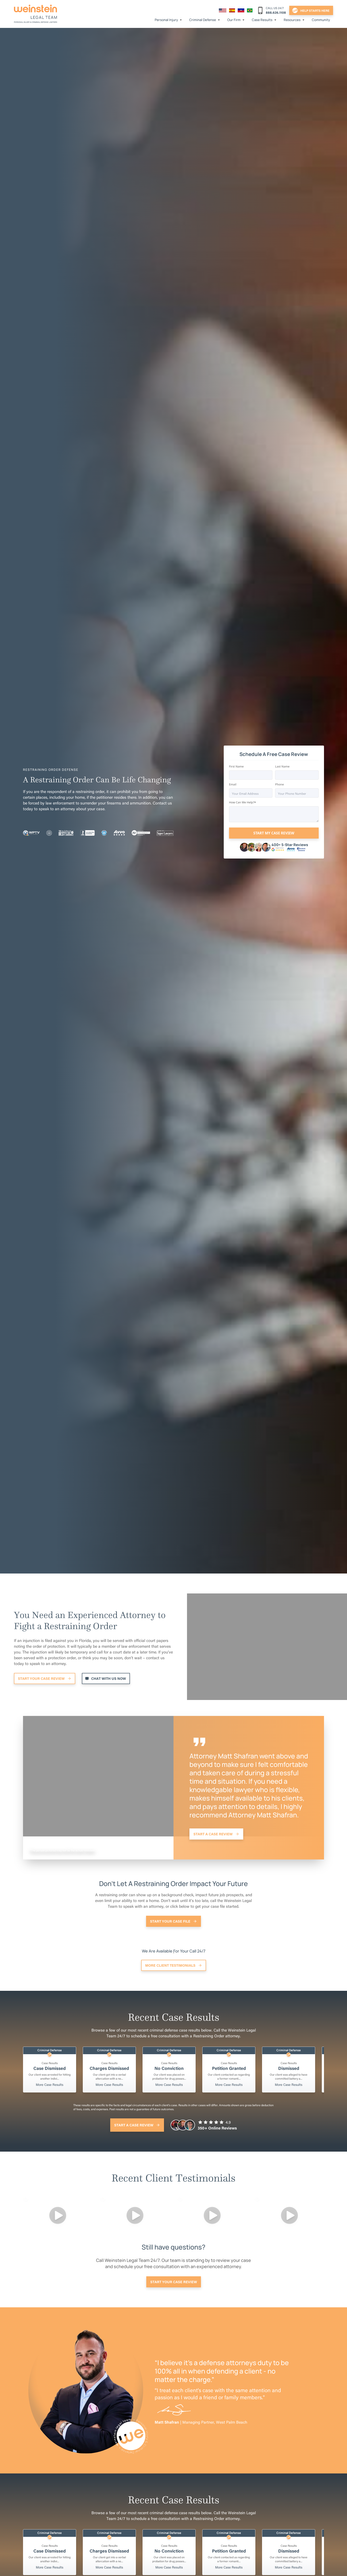 This screenshot has height=2576, width=347. Describe the element at coordinates (108, 1678) in the screenshot. I see `Chat With Us Now` at that location.